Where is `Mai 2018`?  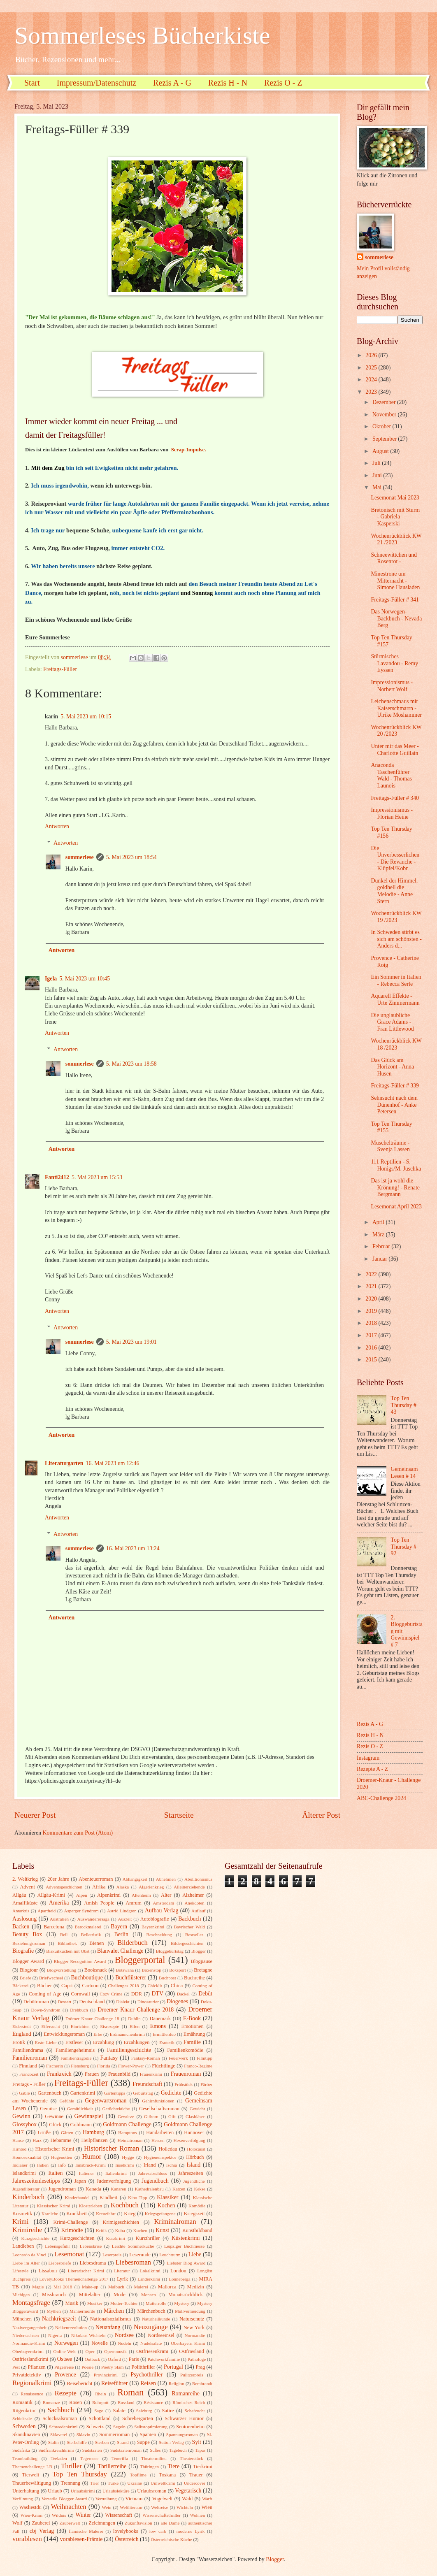
Mai 2018 is located at coordinates (62, 2286).